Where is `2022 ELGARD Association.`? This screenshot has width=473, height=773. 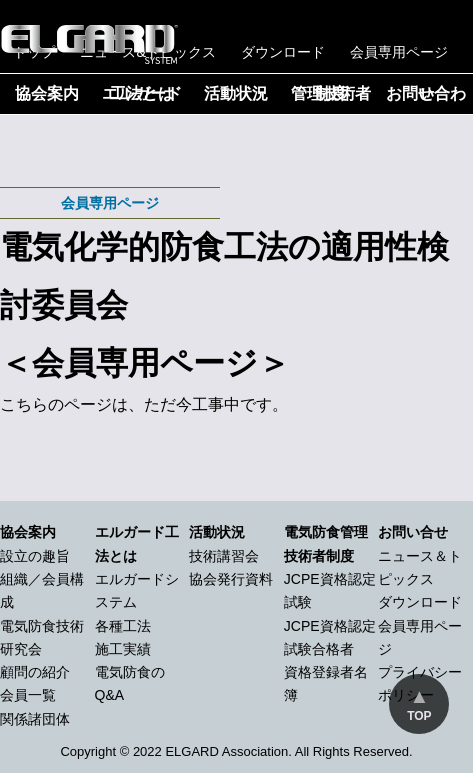
2022 ELGARD Association. is located at coordinates (212, 751).